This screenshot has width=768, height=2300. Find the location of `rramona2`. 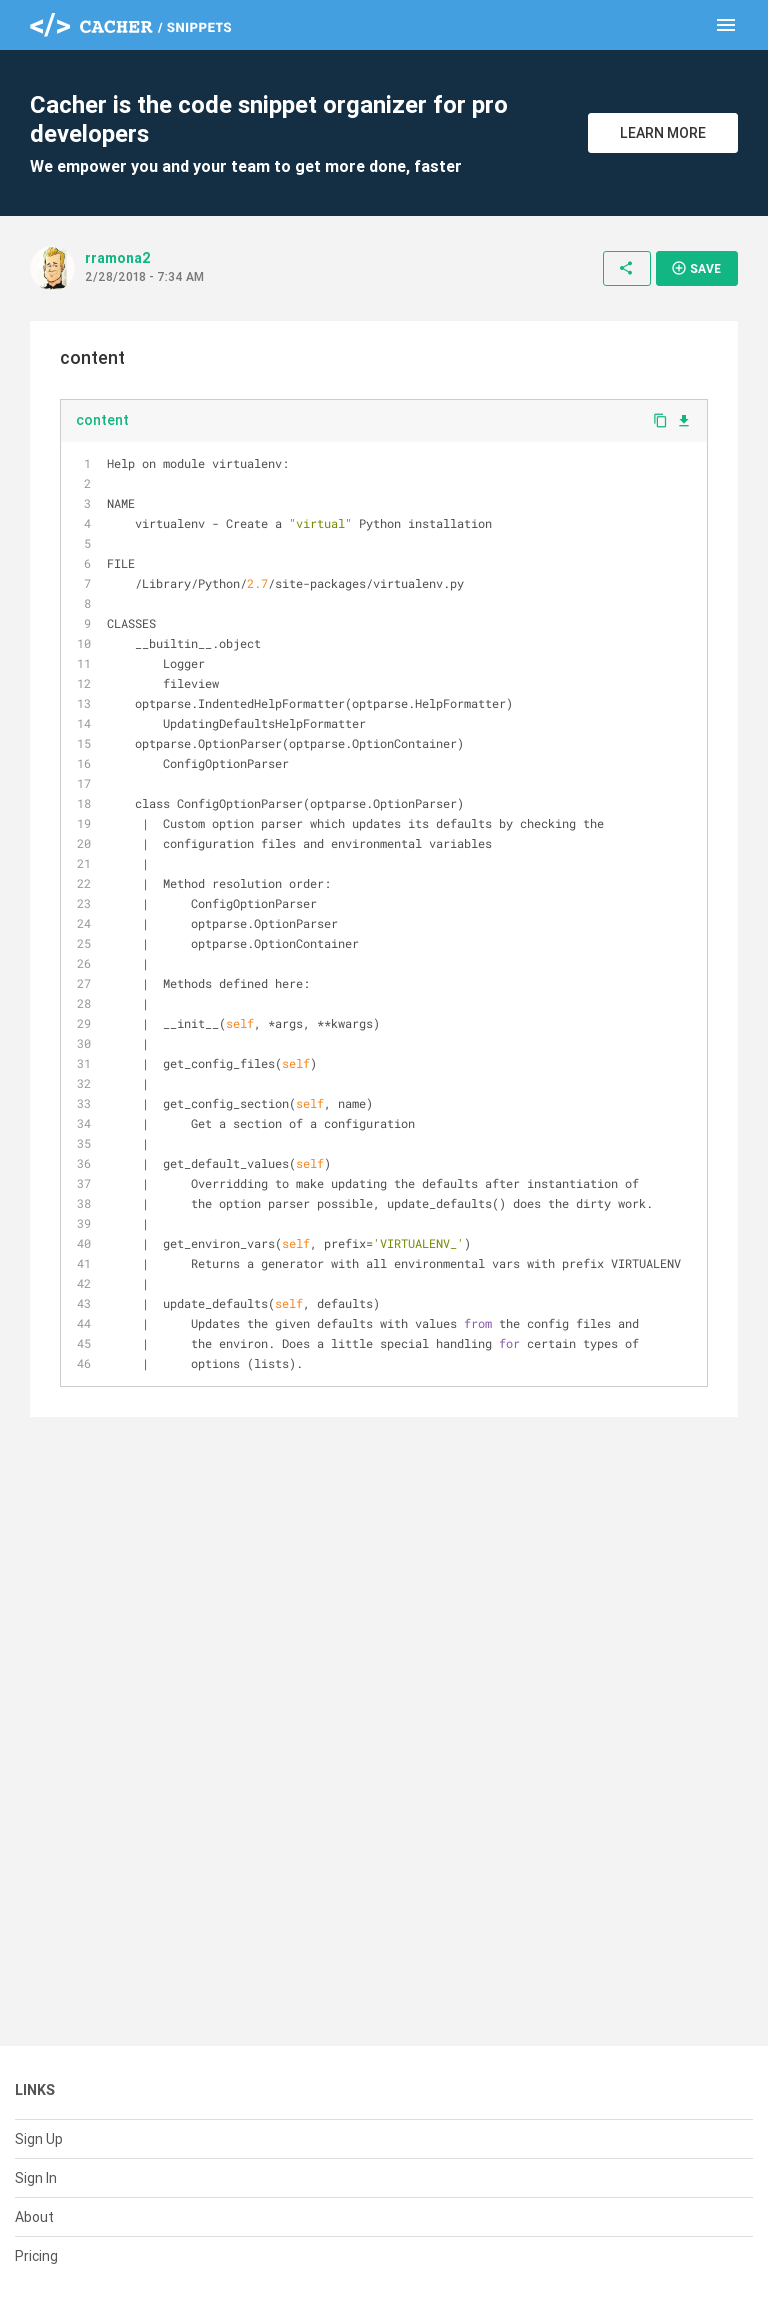

rramona2 is located at coordinates (118, 258).